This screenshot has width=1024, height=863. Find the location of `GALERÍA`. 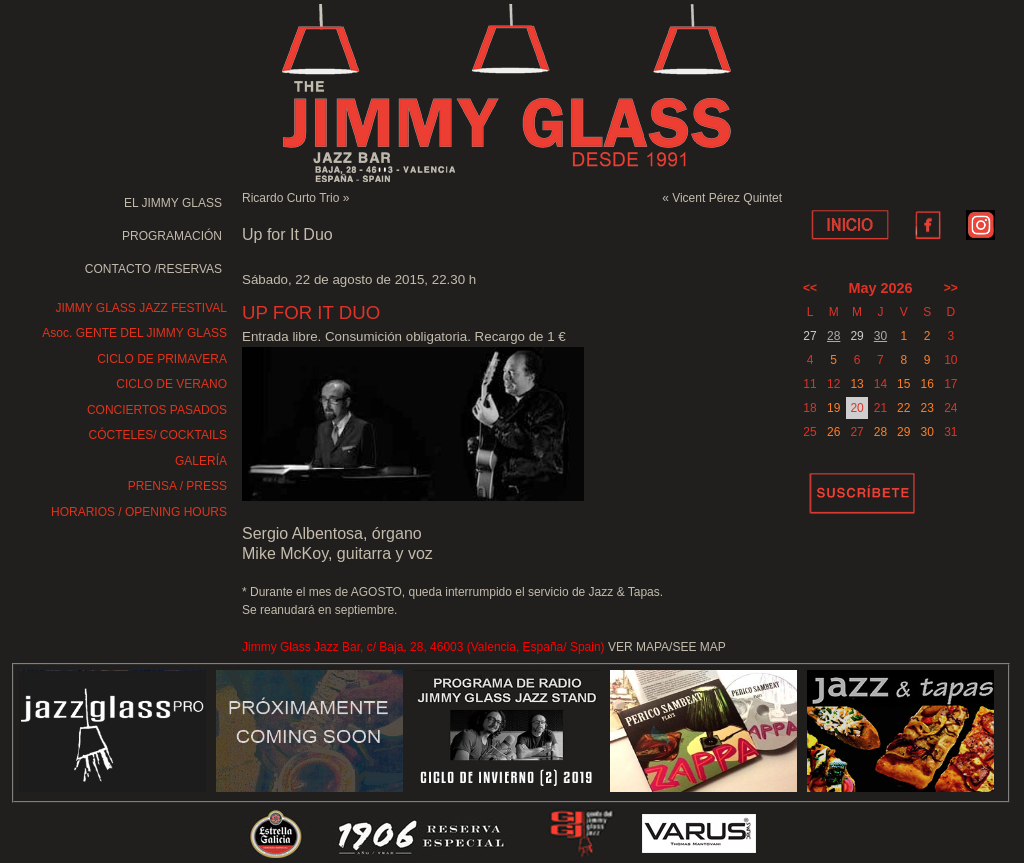

GALERÍA is located at coordinates (201, 461).